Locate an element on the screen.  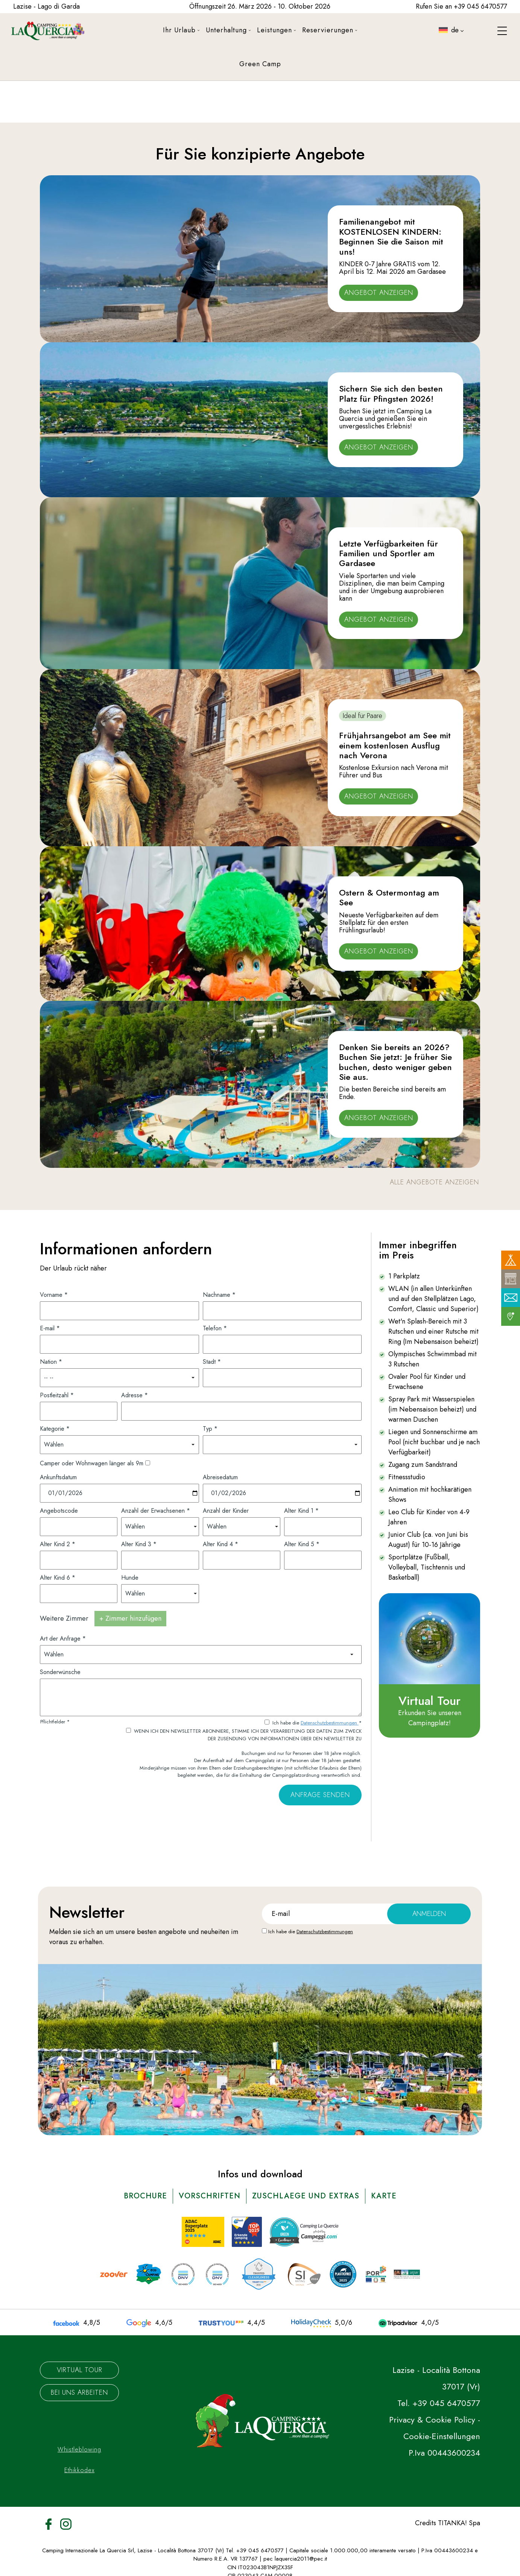
Stadt * is located at coordinates (212, 1361).